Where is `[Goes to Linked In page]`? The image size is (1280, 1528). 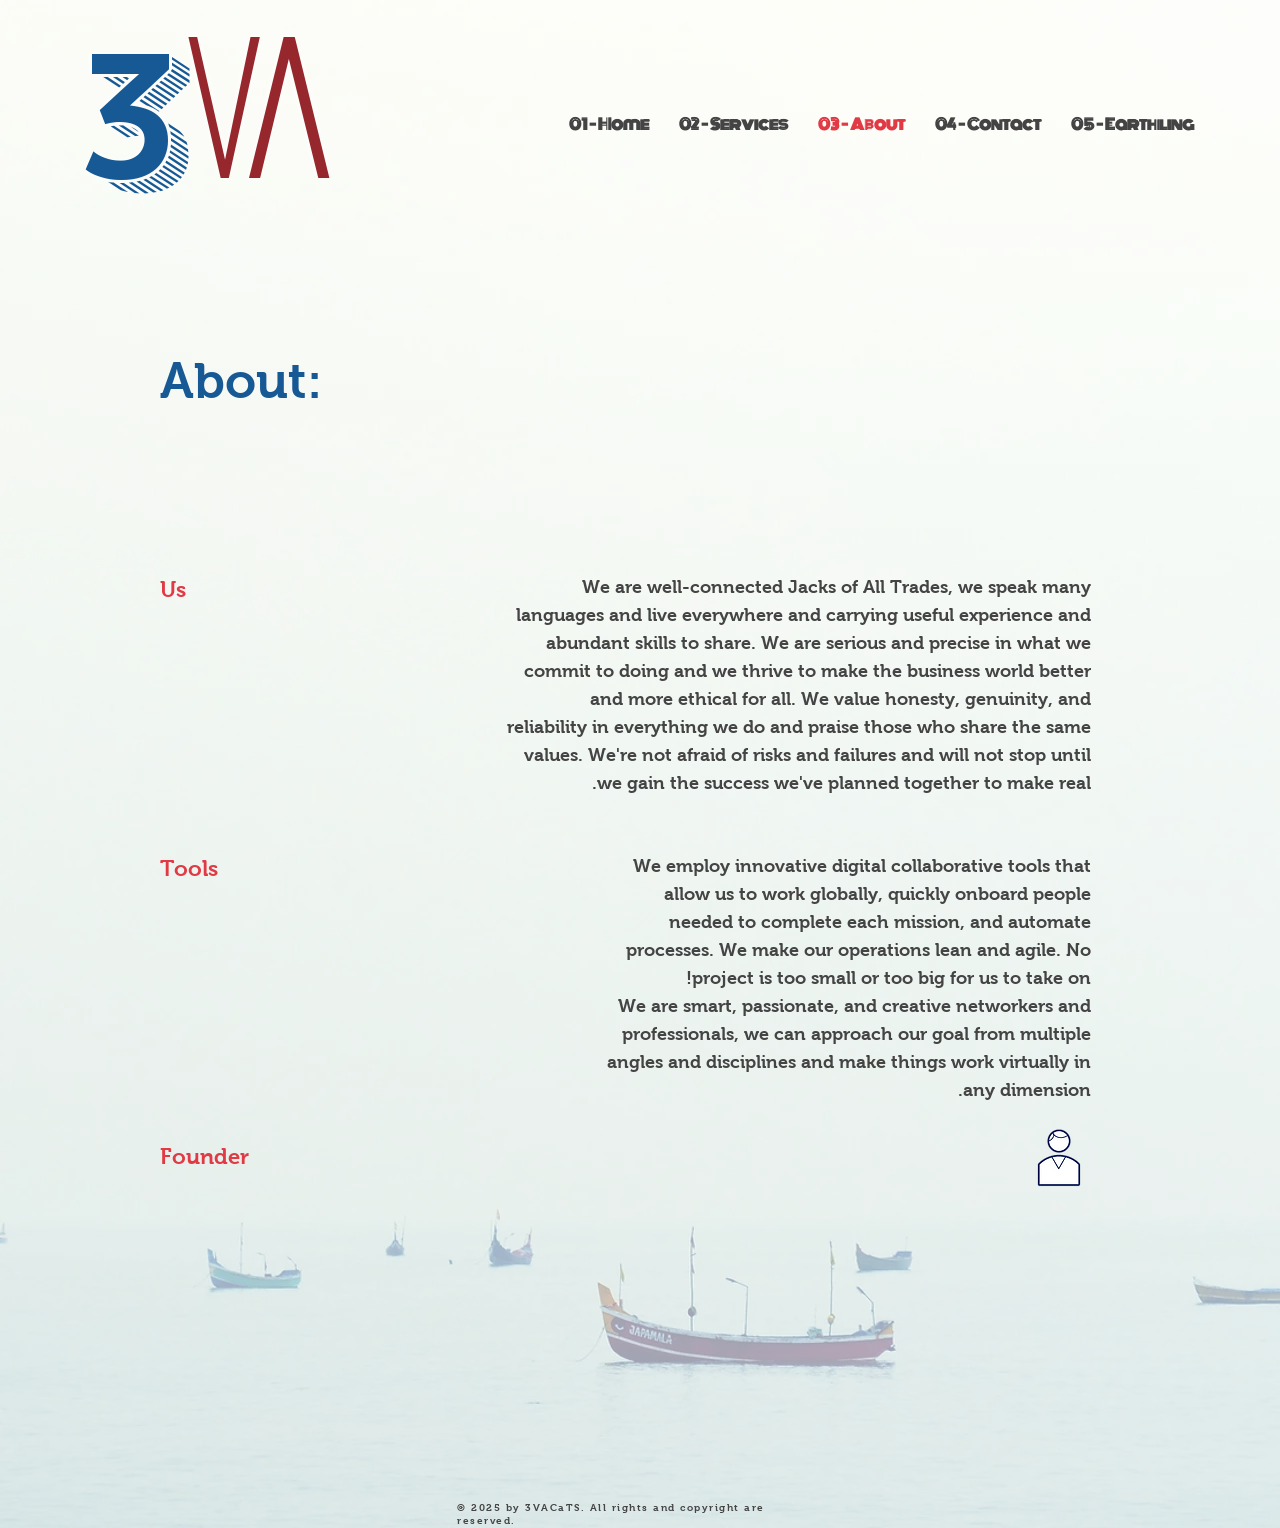
[Goes to Linked In page] is located at coordinates (1059, 1160).